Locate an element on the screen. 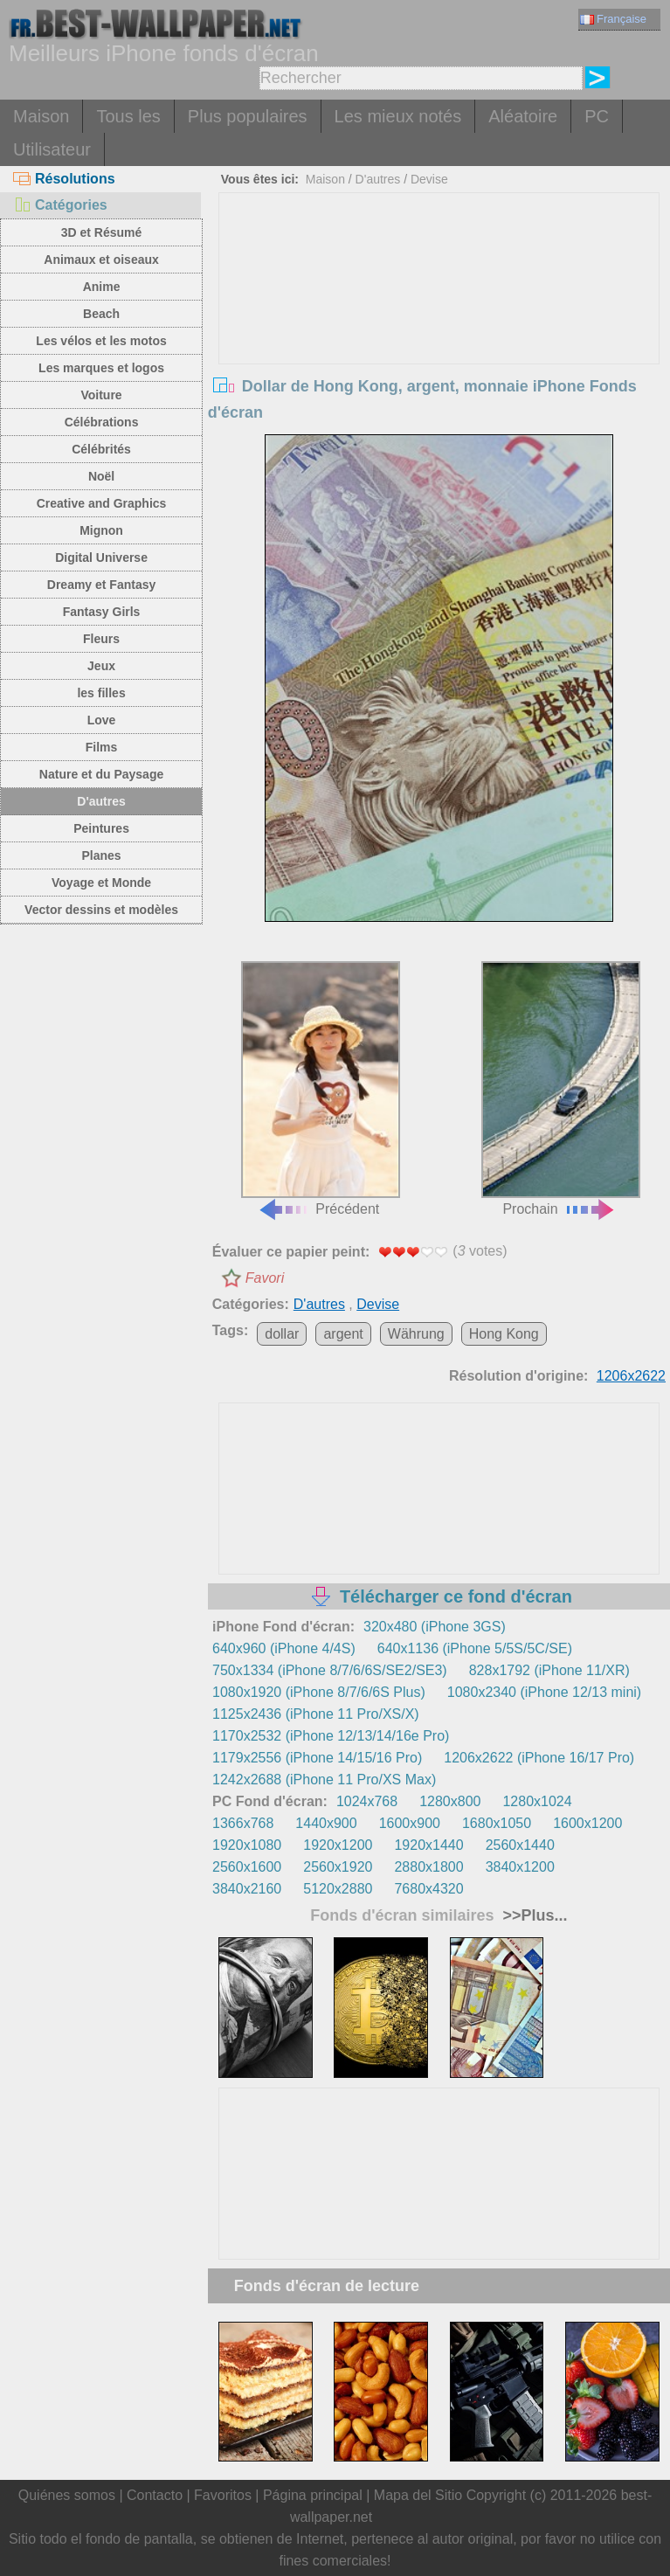 This screenshot has height=2576, width=670. 1920x1200 is located at coordinates (337, 1845).